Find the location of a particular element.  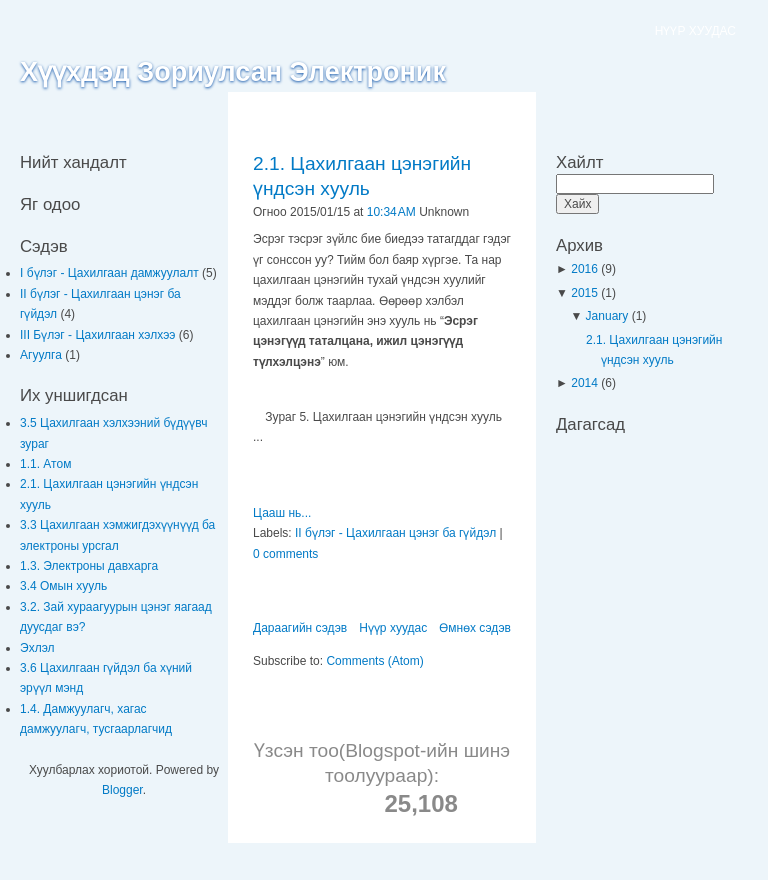

10:34 AM is located at coordinates (391, 212).